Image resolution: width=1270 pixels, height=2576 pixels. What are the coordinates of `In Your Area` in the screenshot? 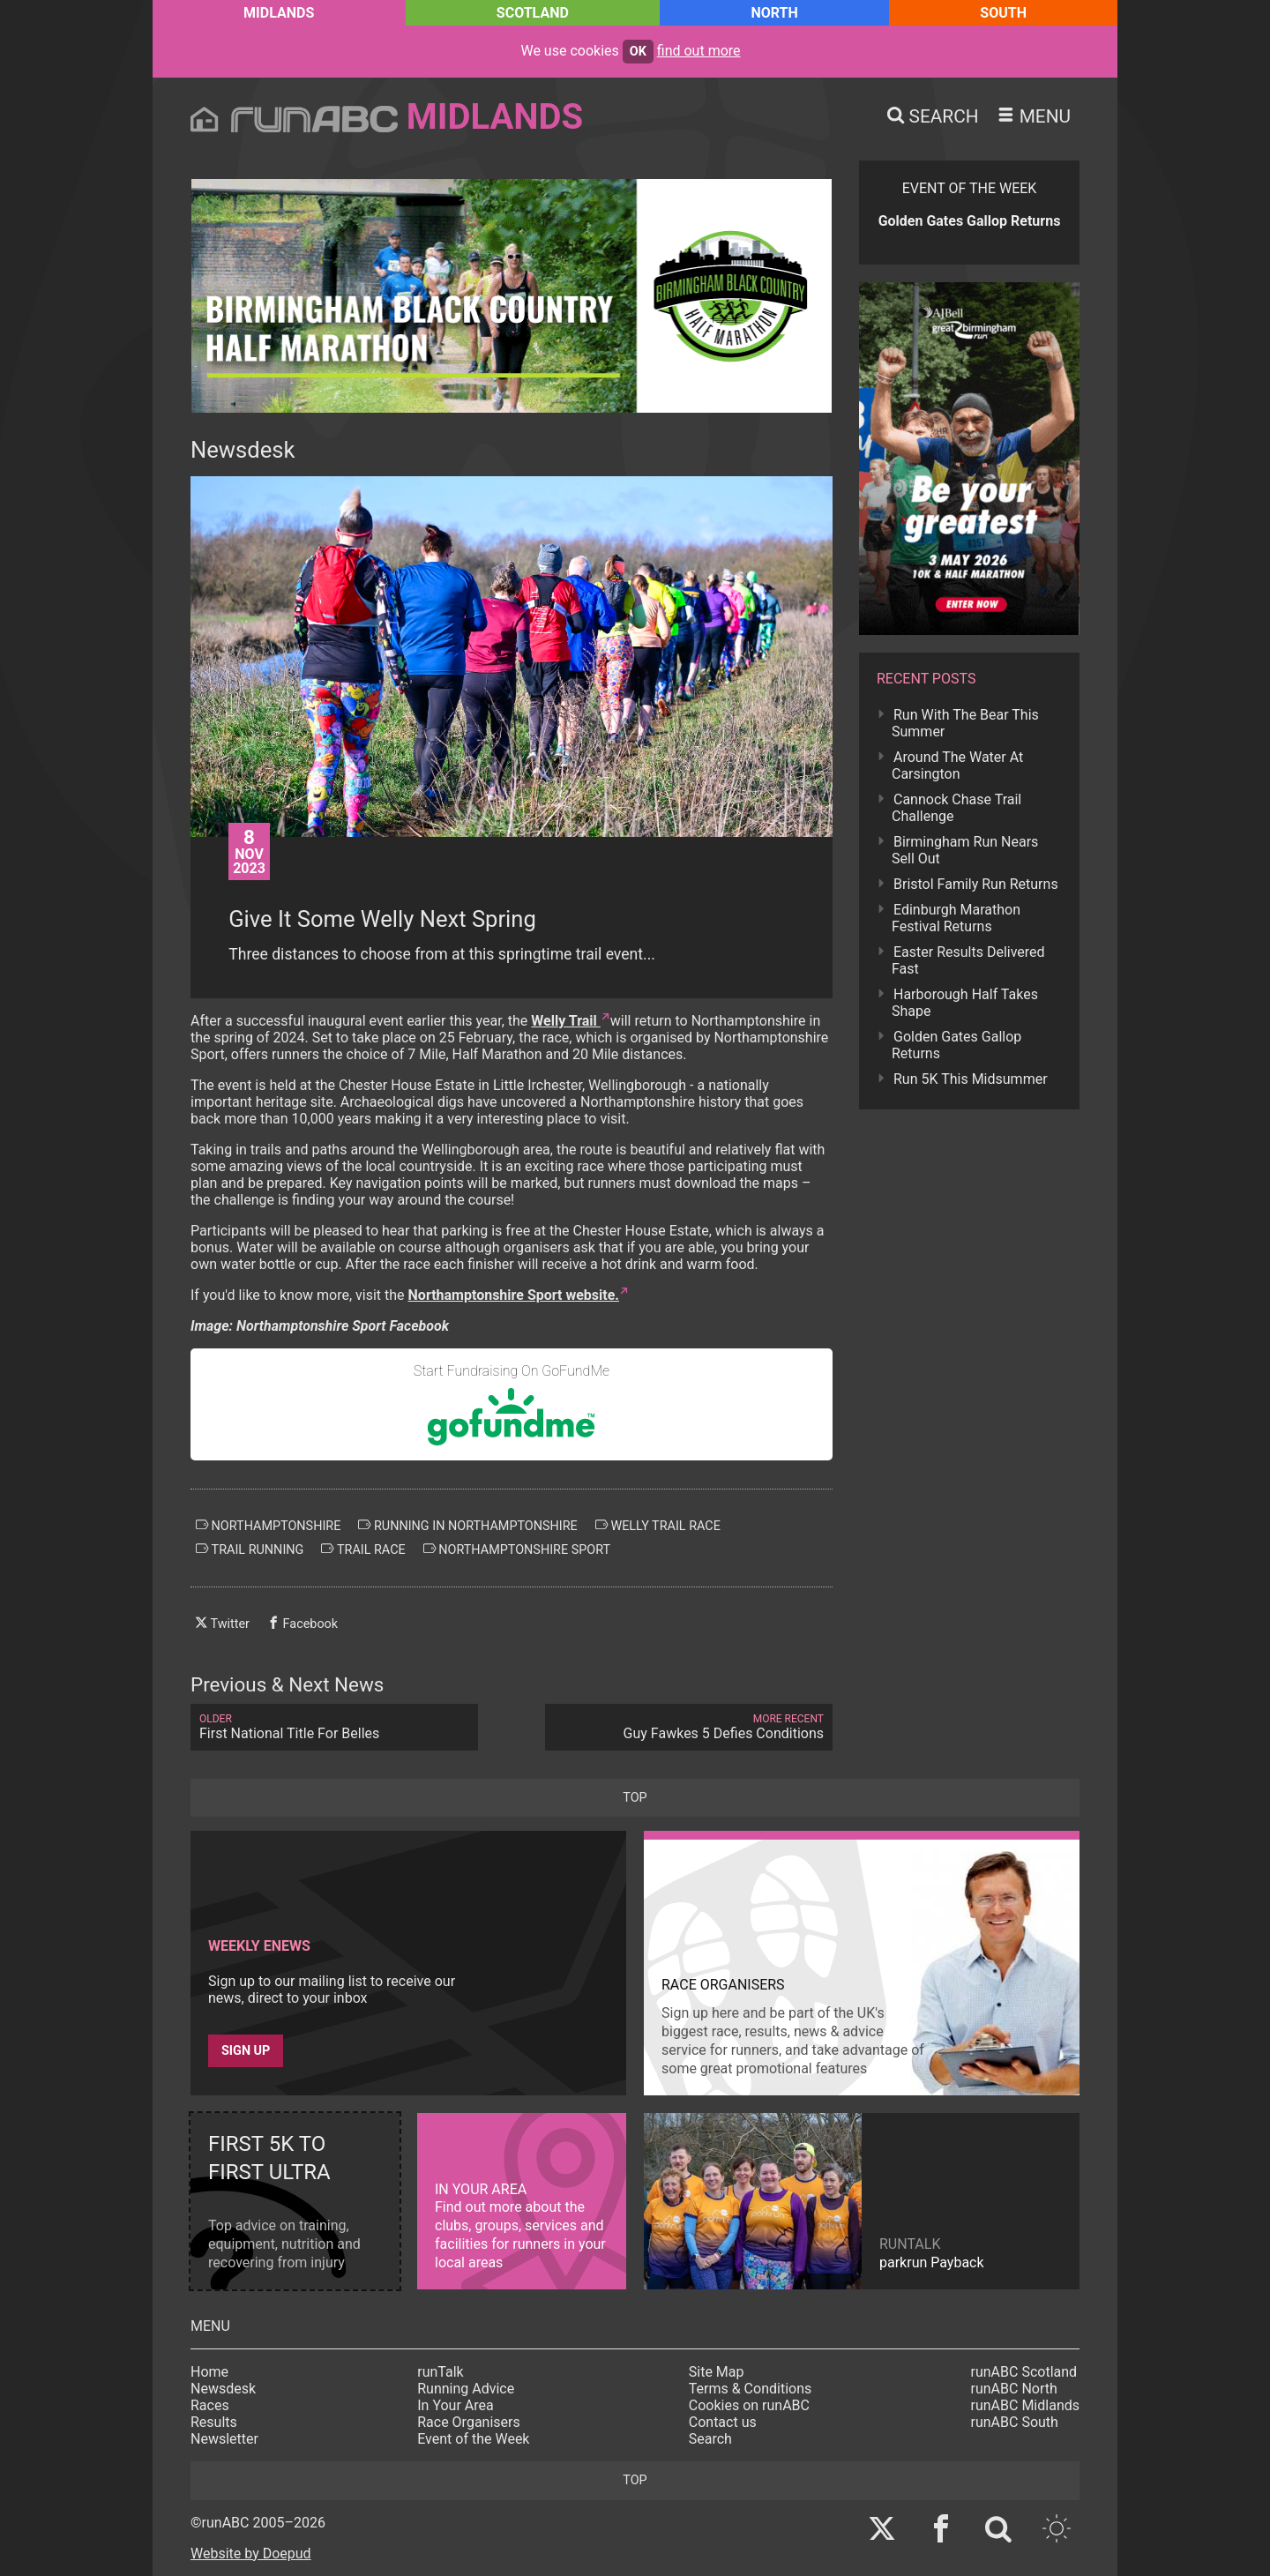 It's located at (455, 2405).